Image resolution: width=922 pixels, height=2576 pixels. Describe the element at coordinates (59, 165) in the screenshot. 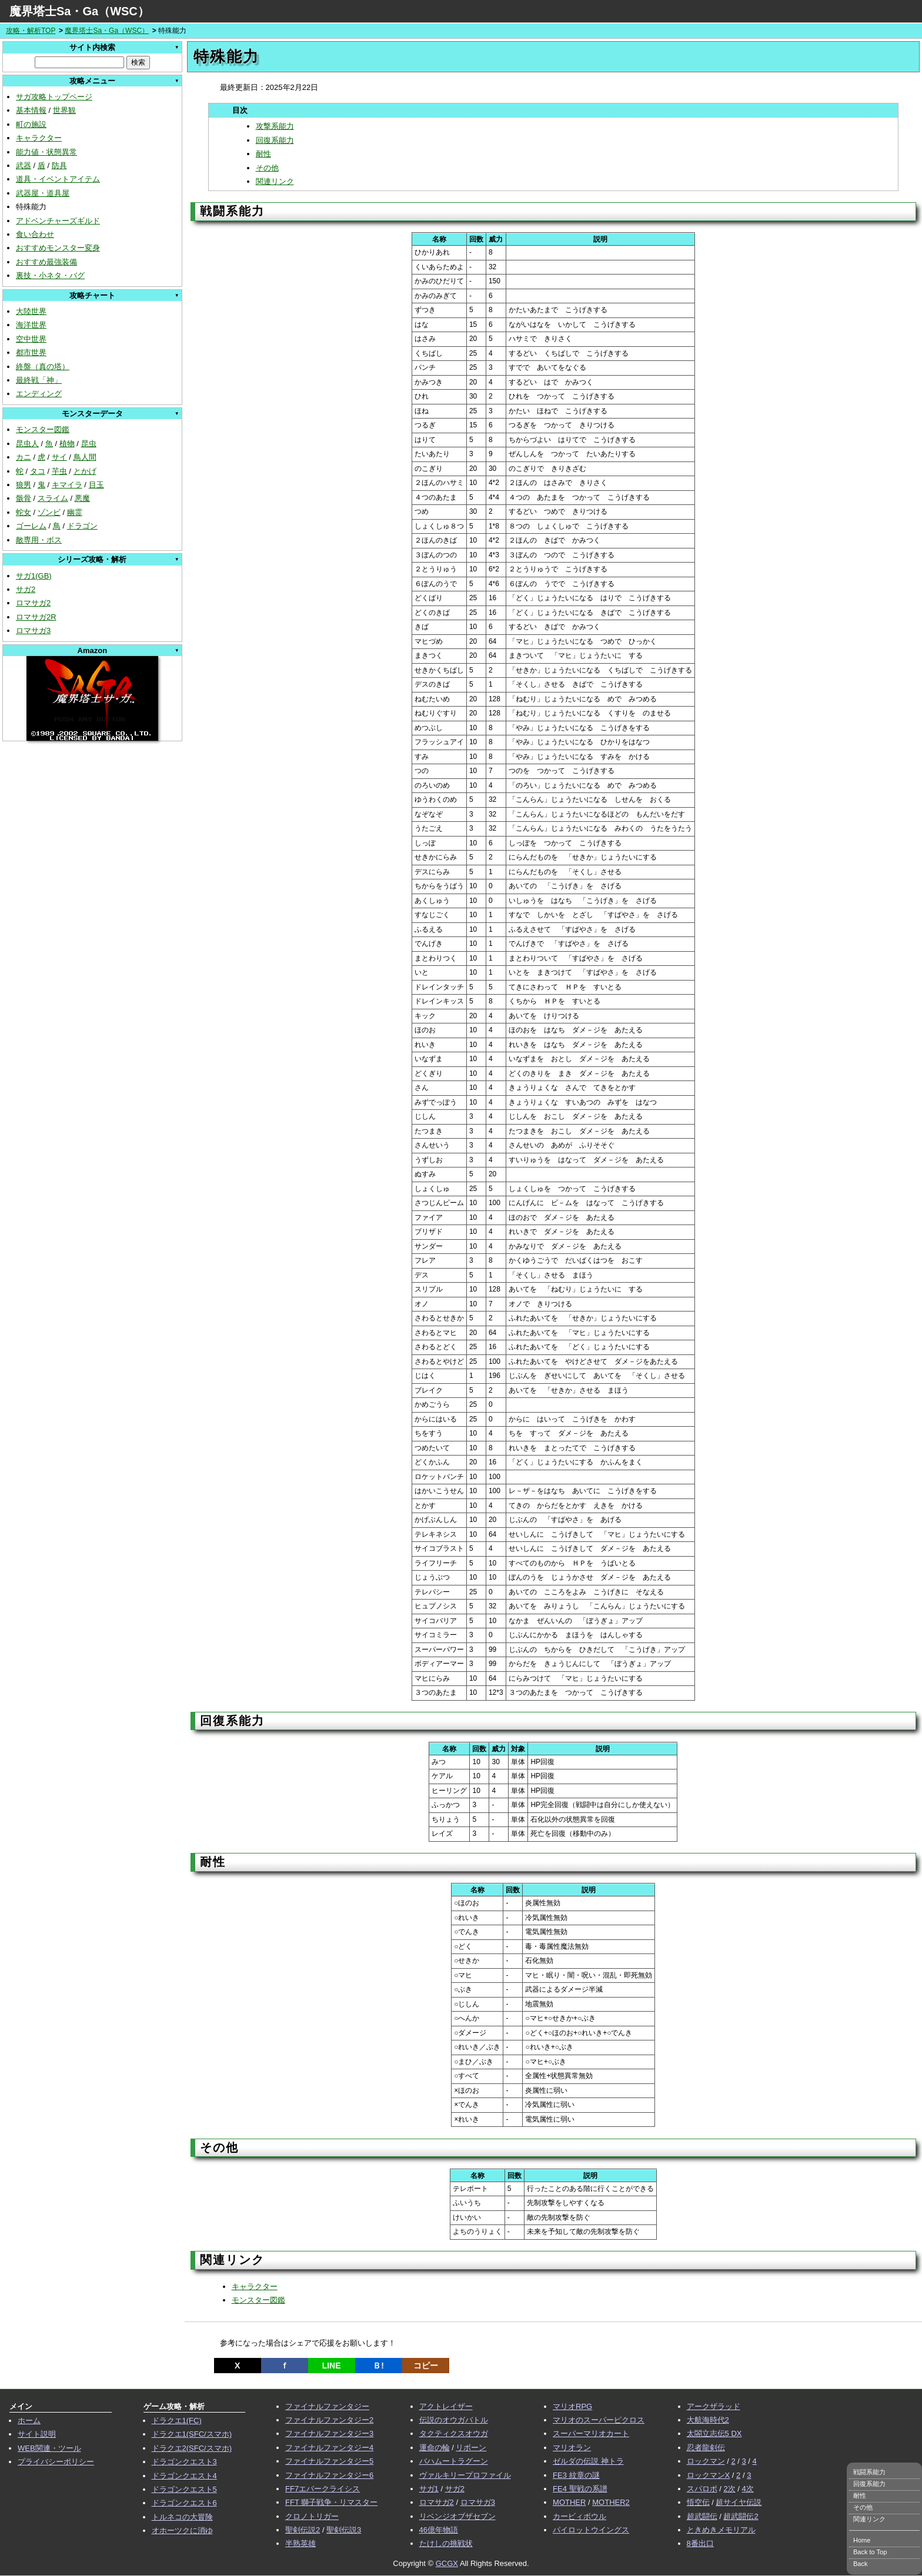

I see `防具` at that location.